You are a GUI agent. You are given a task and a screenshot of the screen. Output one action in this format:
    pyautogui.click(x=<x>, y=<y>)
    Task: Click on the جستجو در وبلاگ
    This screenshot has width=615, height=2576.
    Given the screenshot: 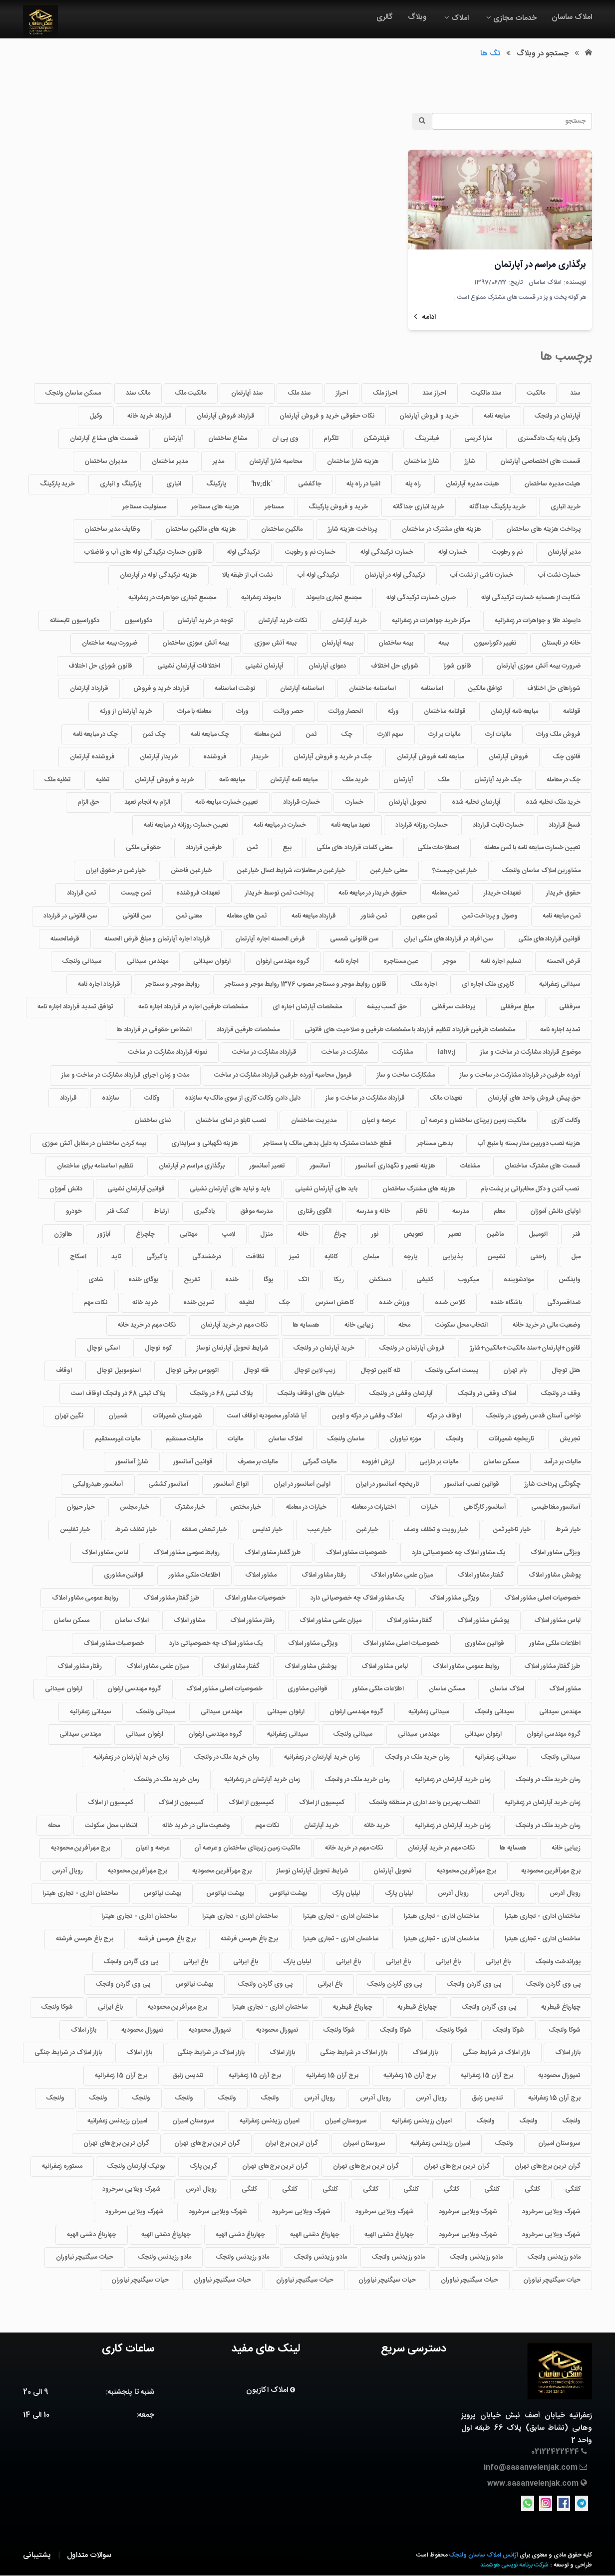 What is the action you would take?
    pyautogui.click(x=543, y=53)
    